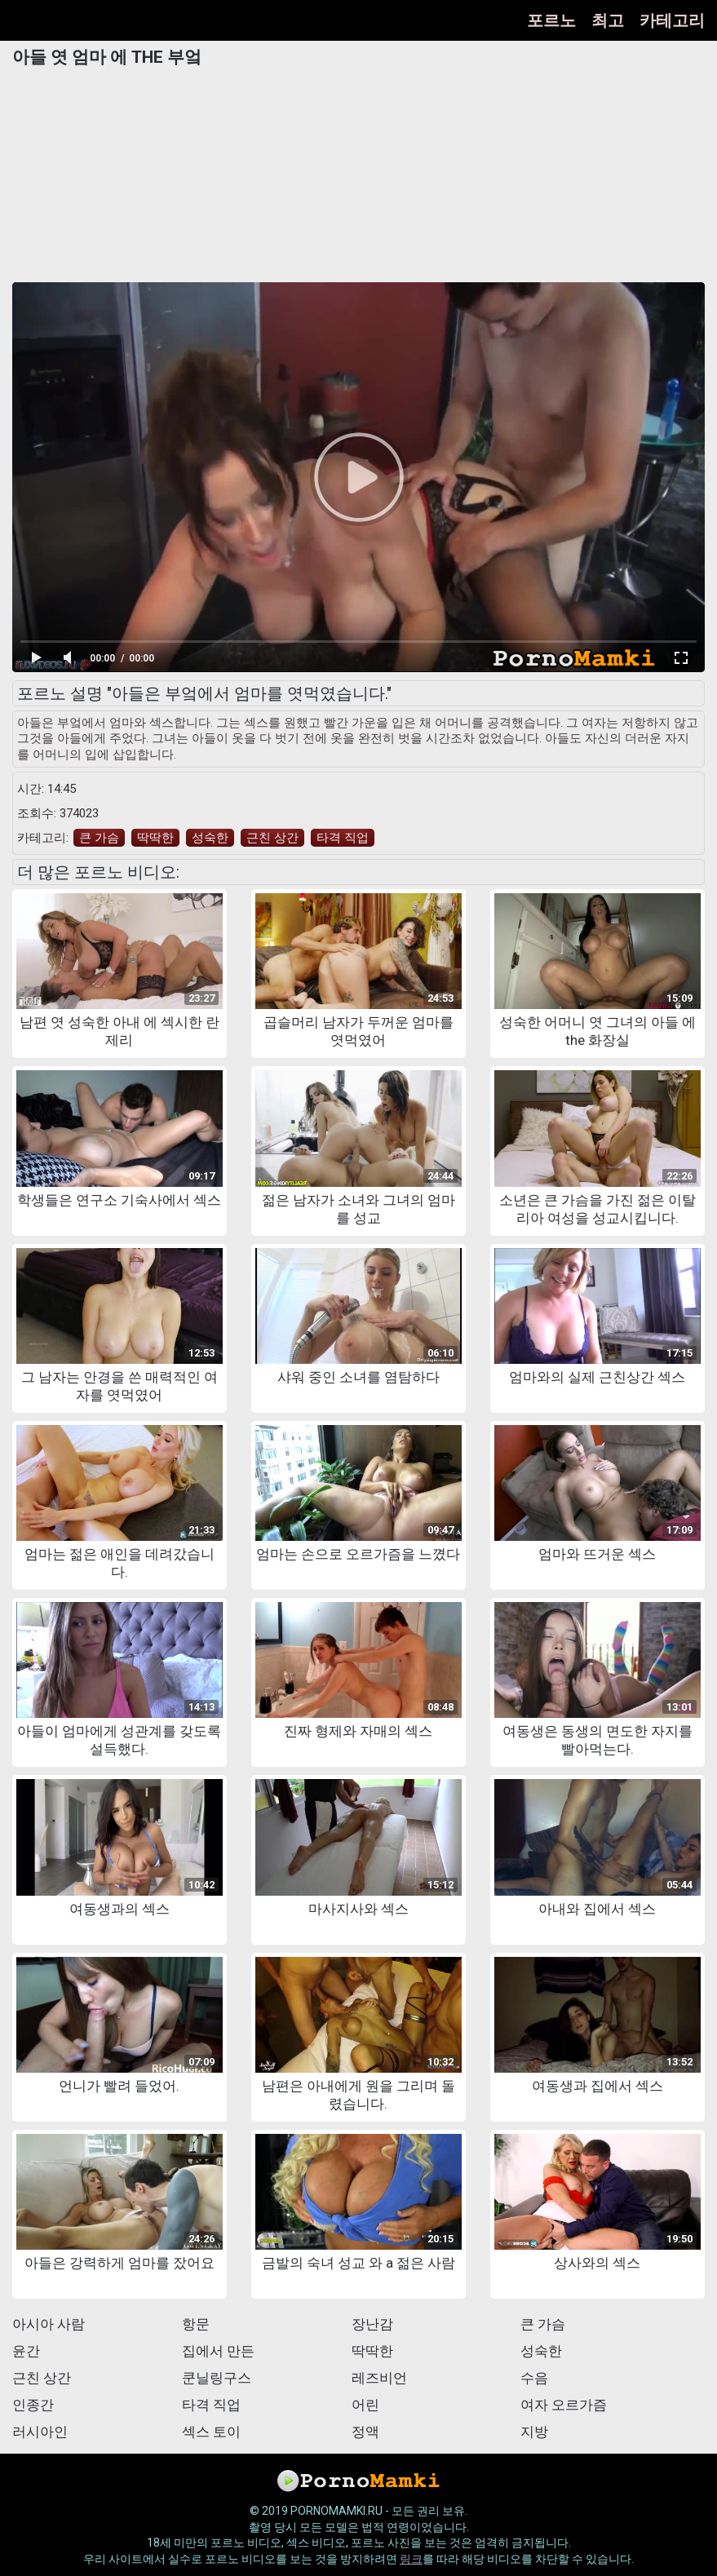 This screenshot has width=717, height=2576. What do you see at coordinates (196, 2324) in the screenshot?
I see `항문` at bounding box center [196, 2324].